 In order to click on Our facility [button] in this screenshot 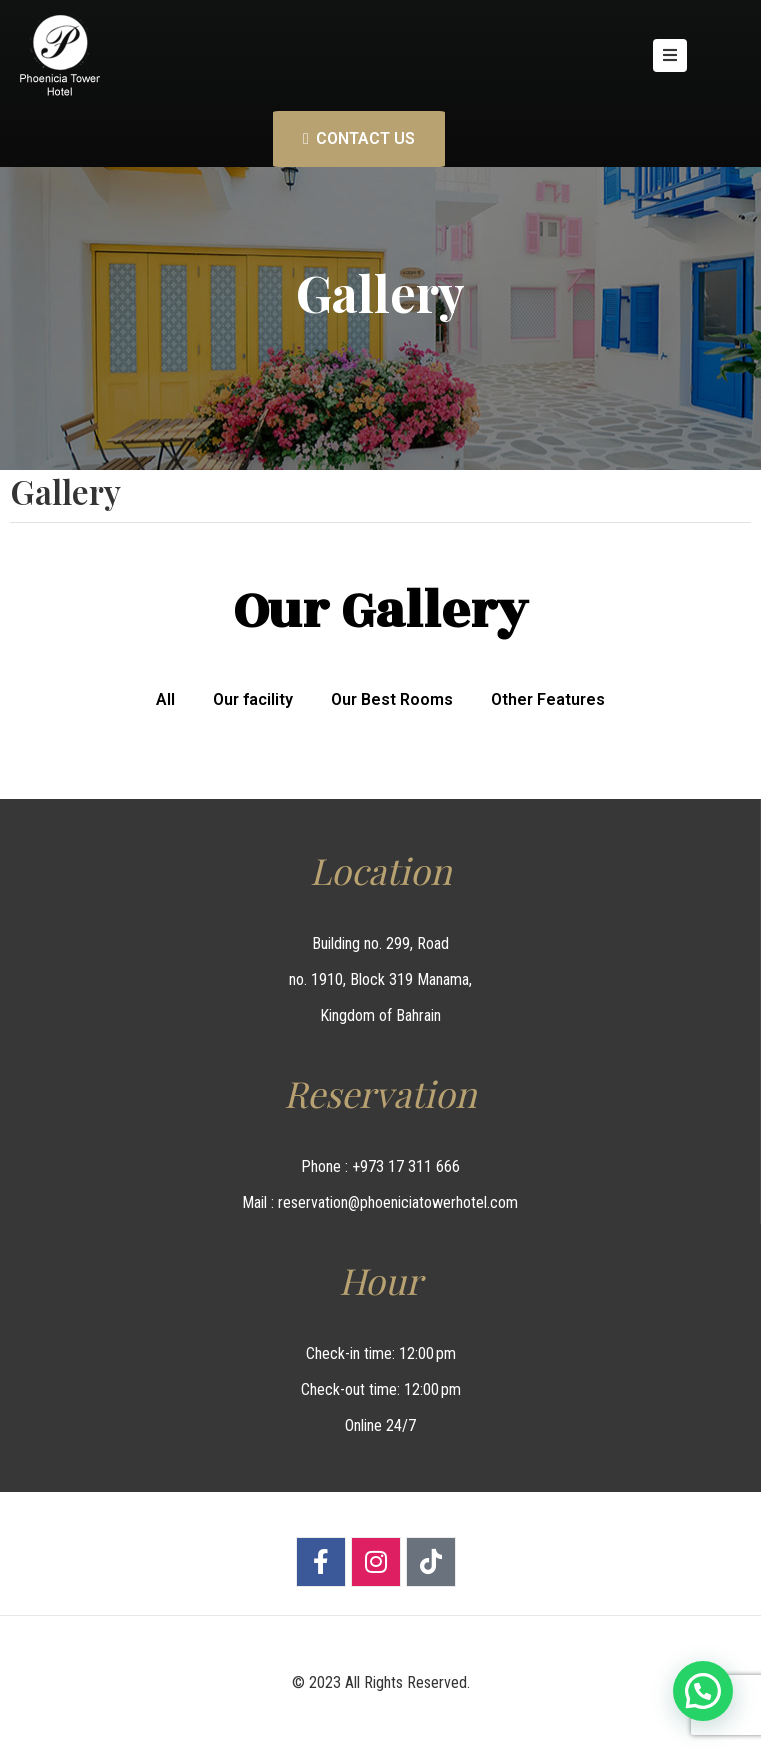, I will do `click(253, 699)`.